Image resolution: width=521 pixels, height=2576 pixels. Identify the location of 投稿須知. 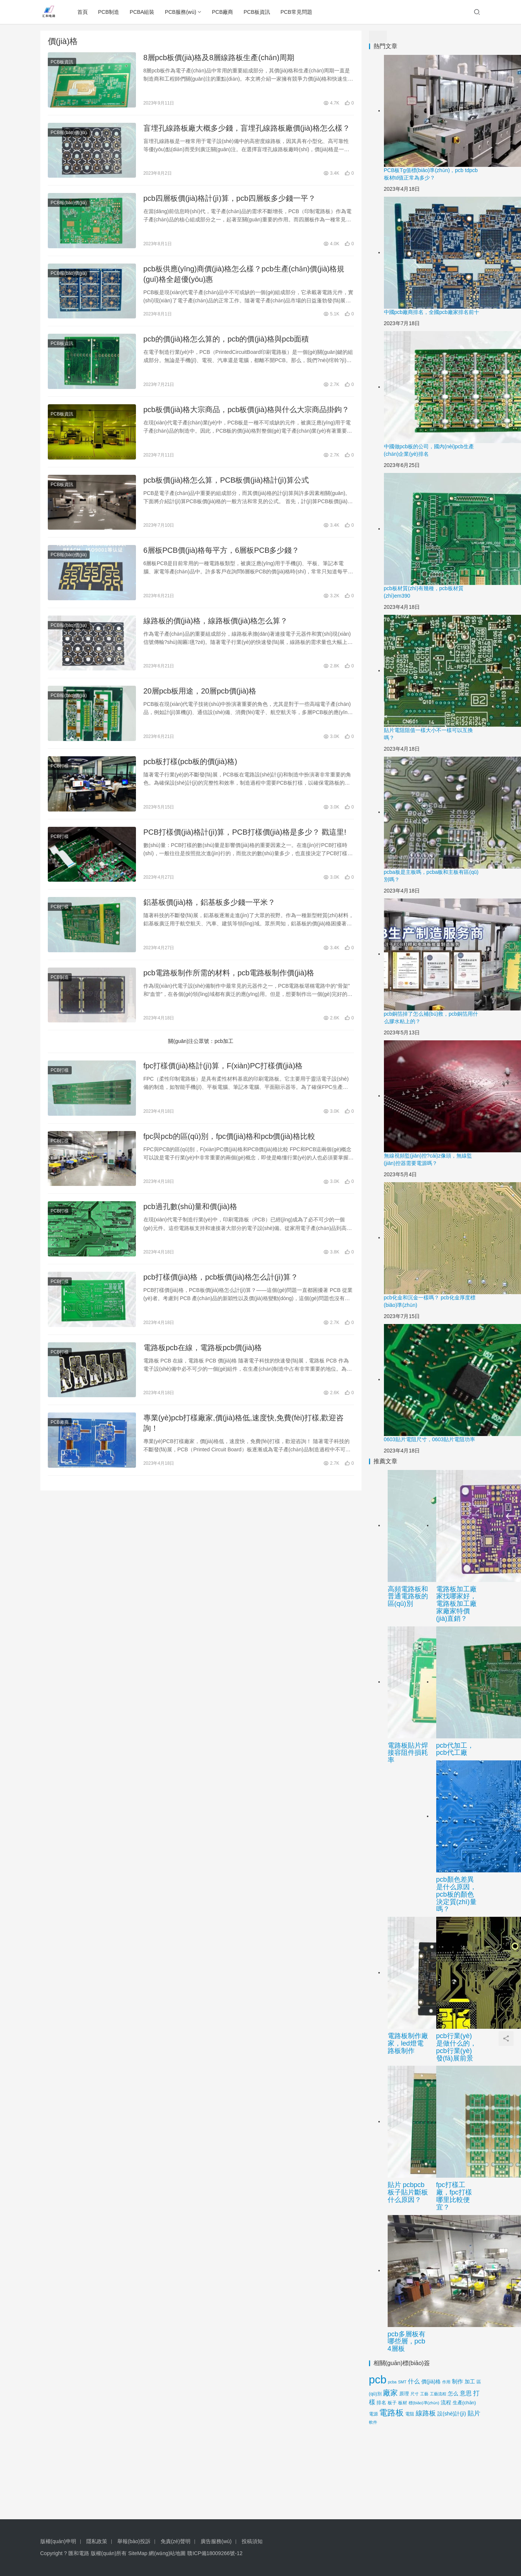
(252, 2541).